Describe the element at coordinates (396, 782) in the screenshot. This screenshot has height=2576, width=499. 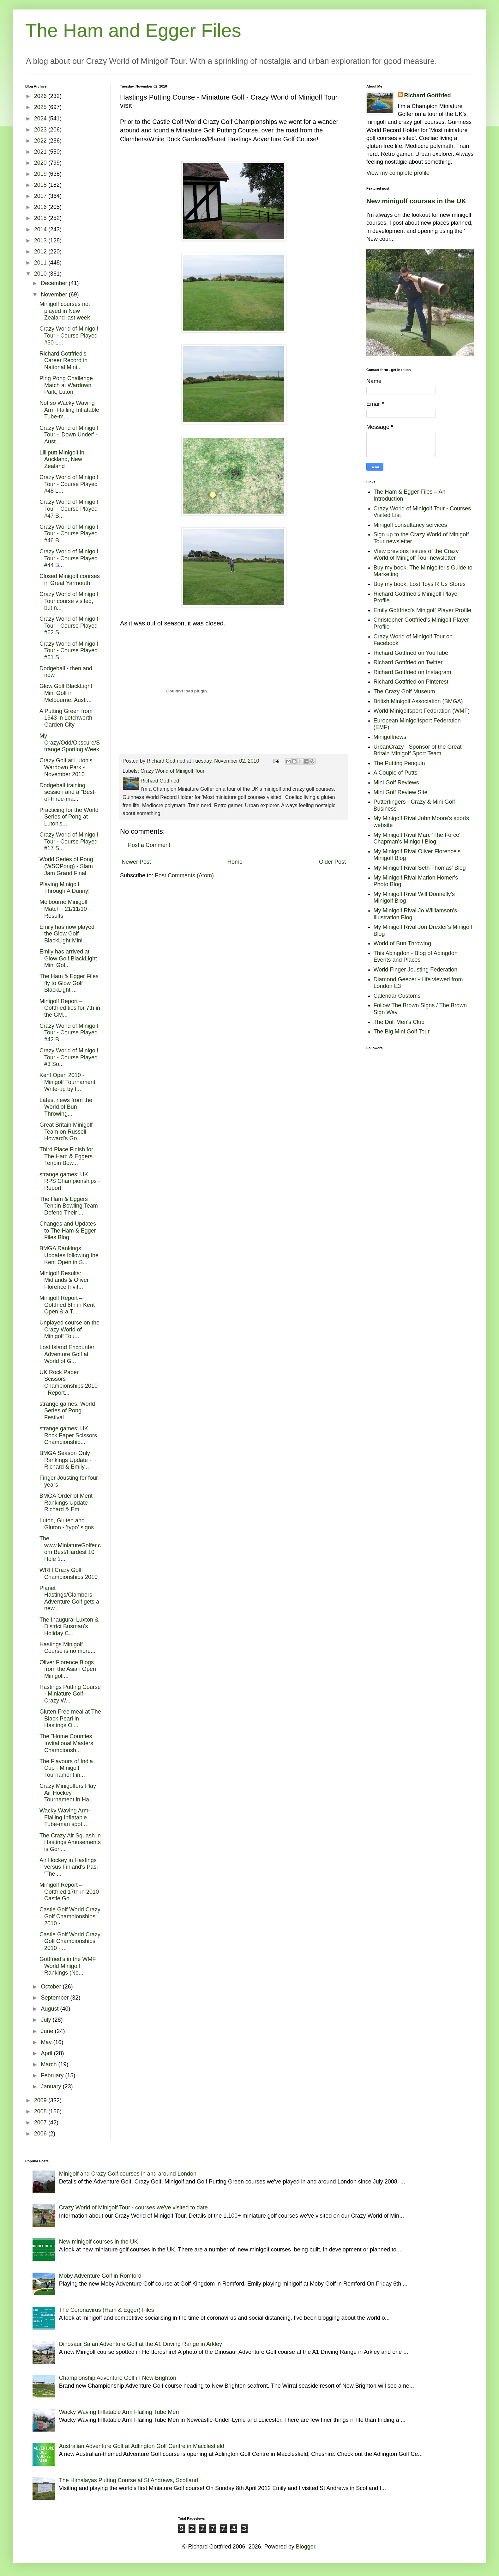
I see `Mini Golf Reviews` at that location.